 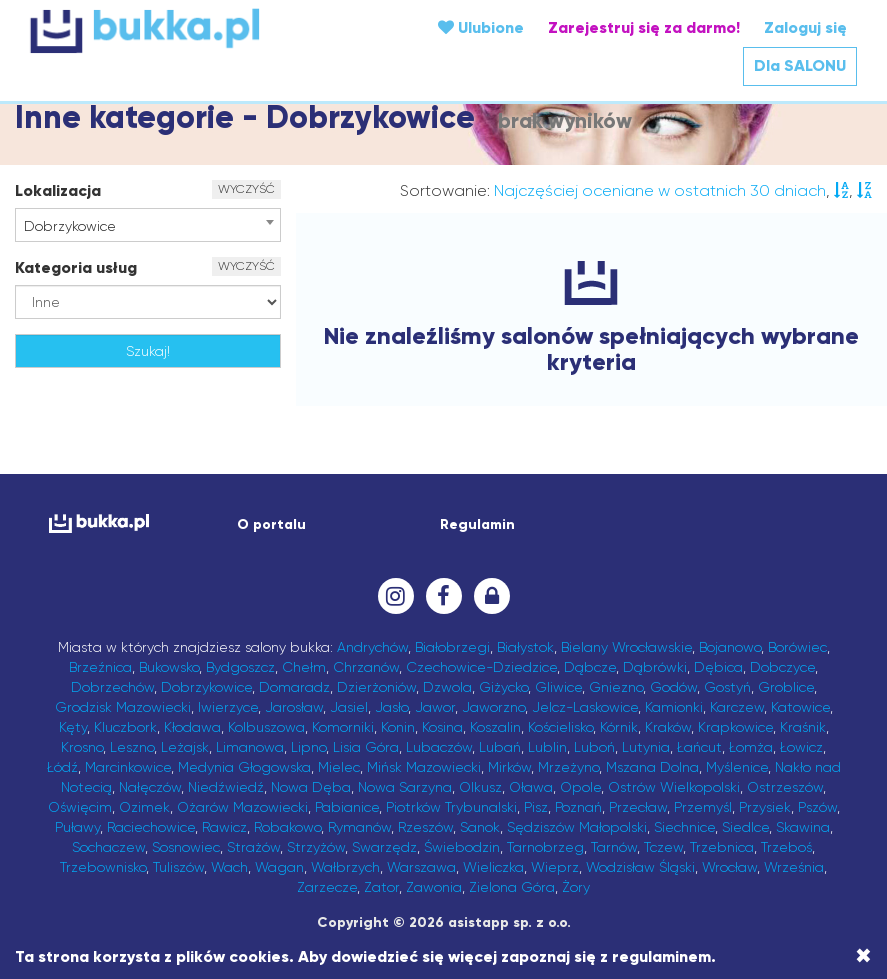 What do you see at coordinates (228, 707) in the screenshot?
I see `Iwierzyce` at bounding box center [228, 707].